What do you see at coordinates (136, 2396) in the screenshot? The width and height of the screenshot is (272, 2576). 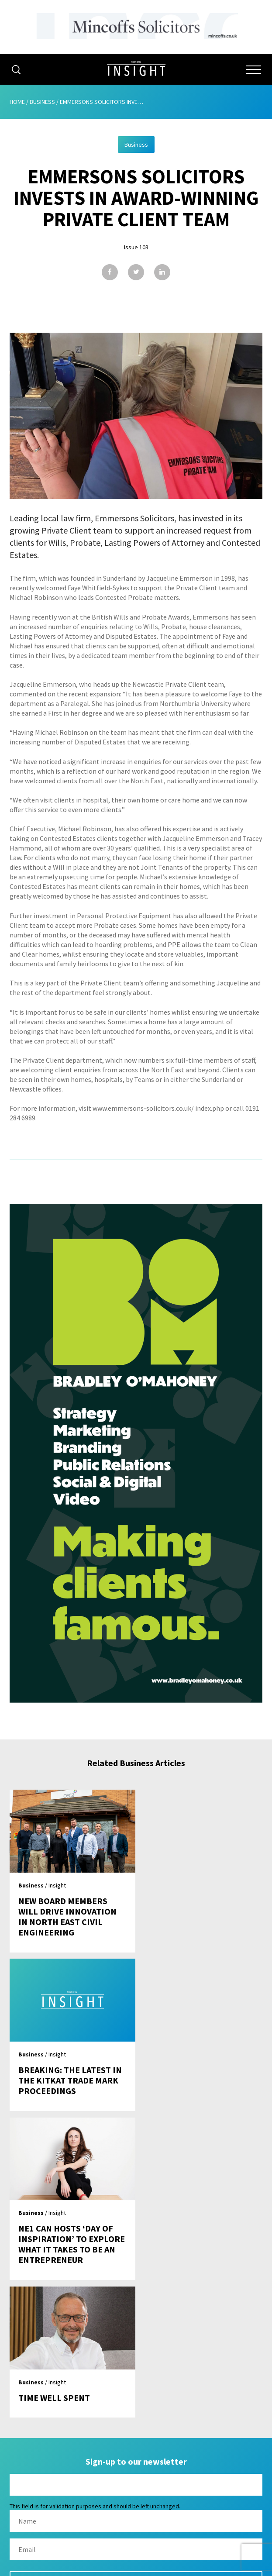 I see `About` at bounding box center [136, 2396].